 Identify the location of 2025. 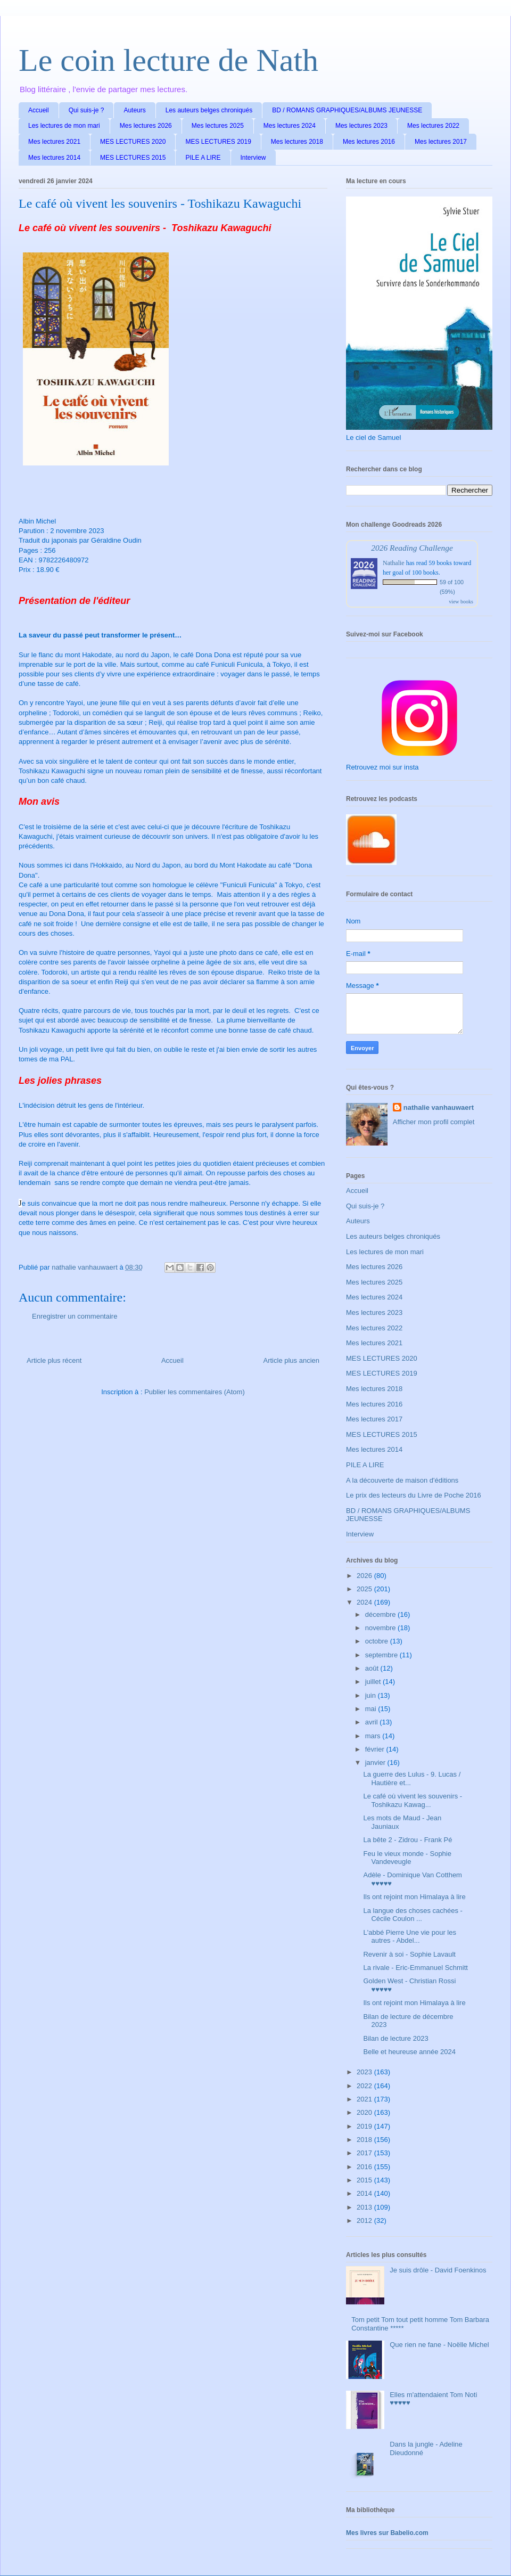
(365, 1589).